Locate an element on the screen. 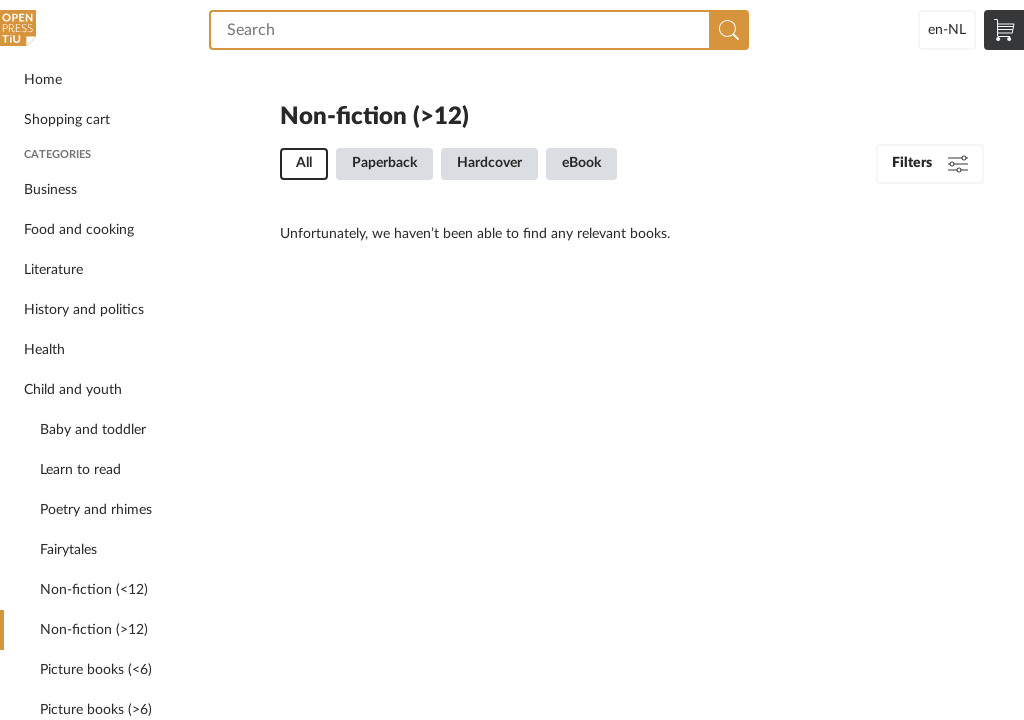 The image size is (1024, 720). Business is located at coordinates (50, 190).